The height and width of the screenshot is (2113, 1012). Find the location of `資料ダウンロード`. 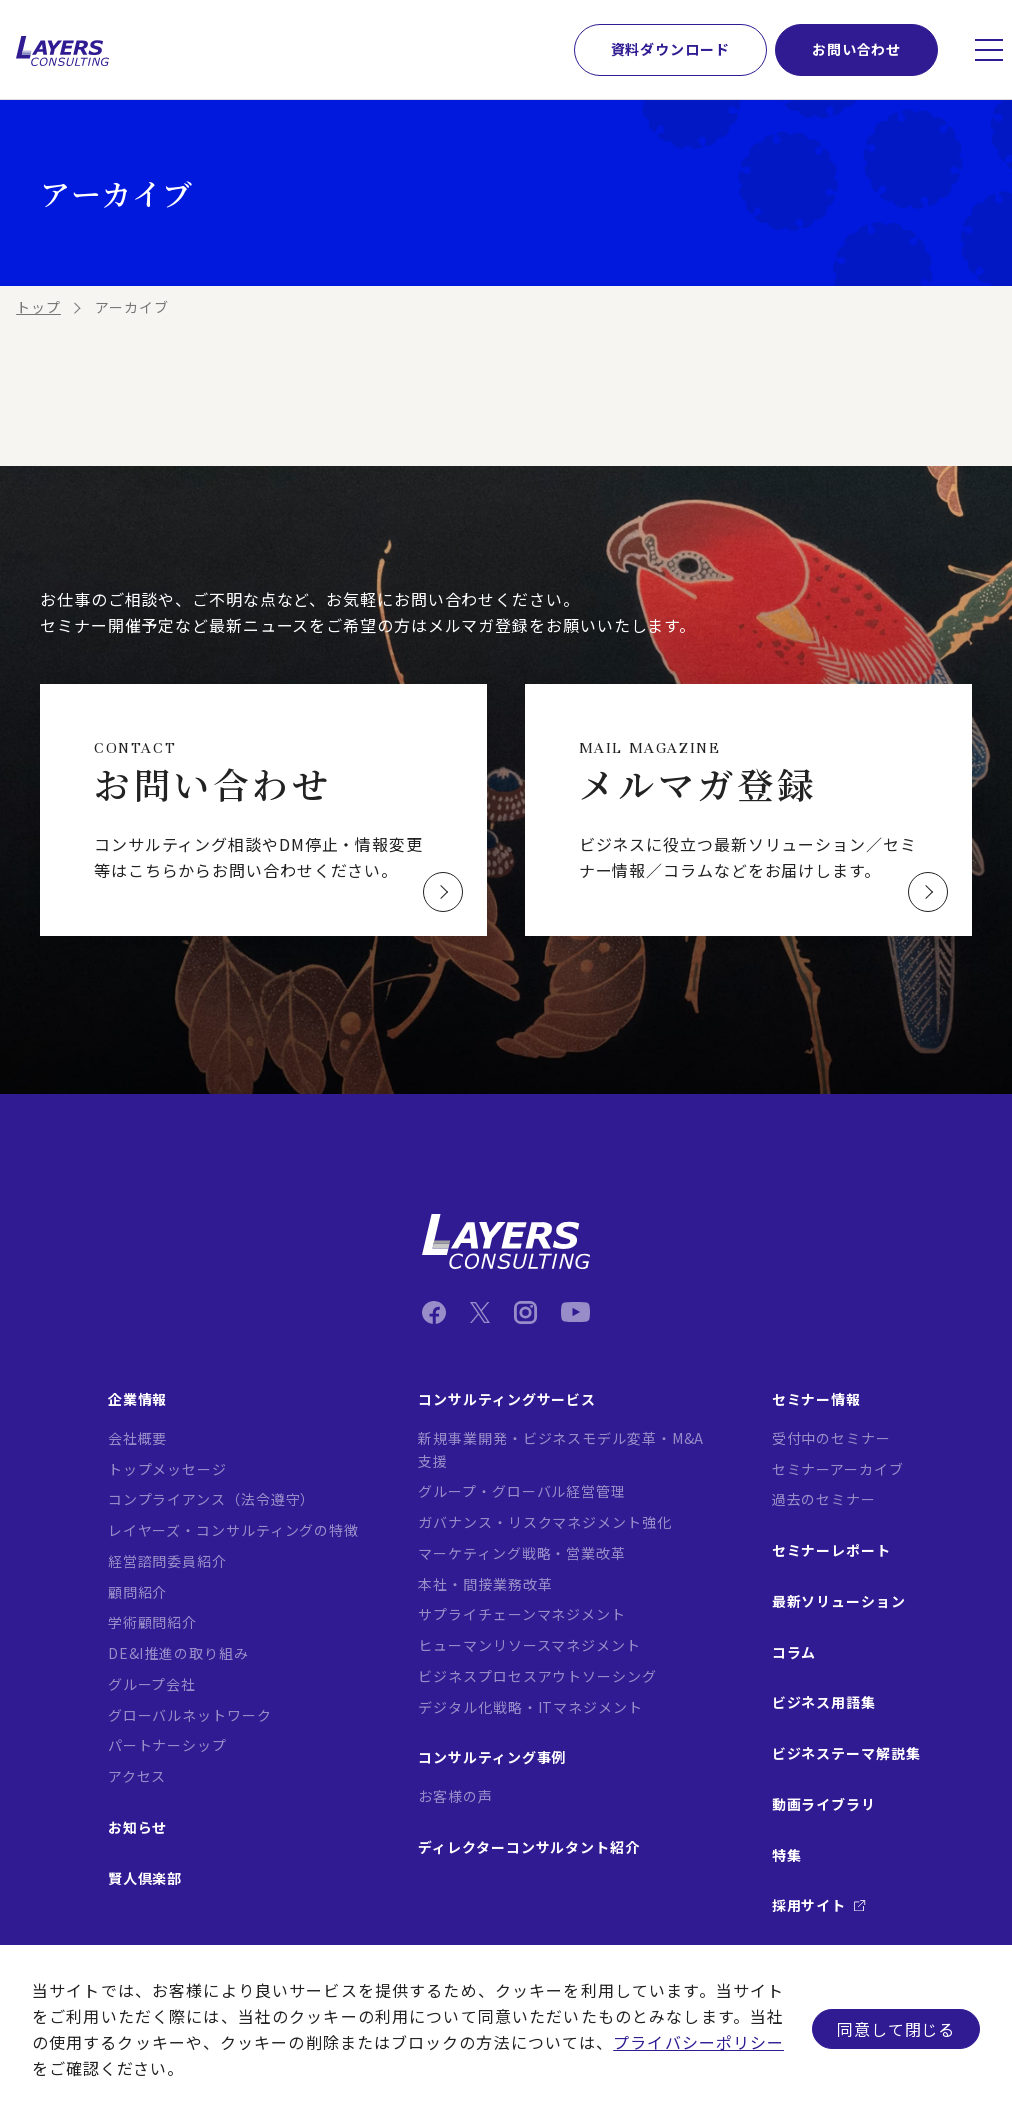

資料ダウンロード is located at coordinates (670, 49).